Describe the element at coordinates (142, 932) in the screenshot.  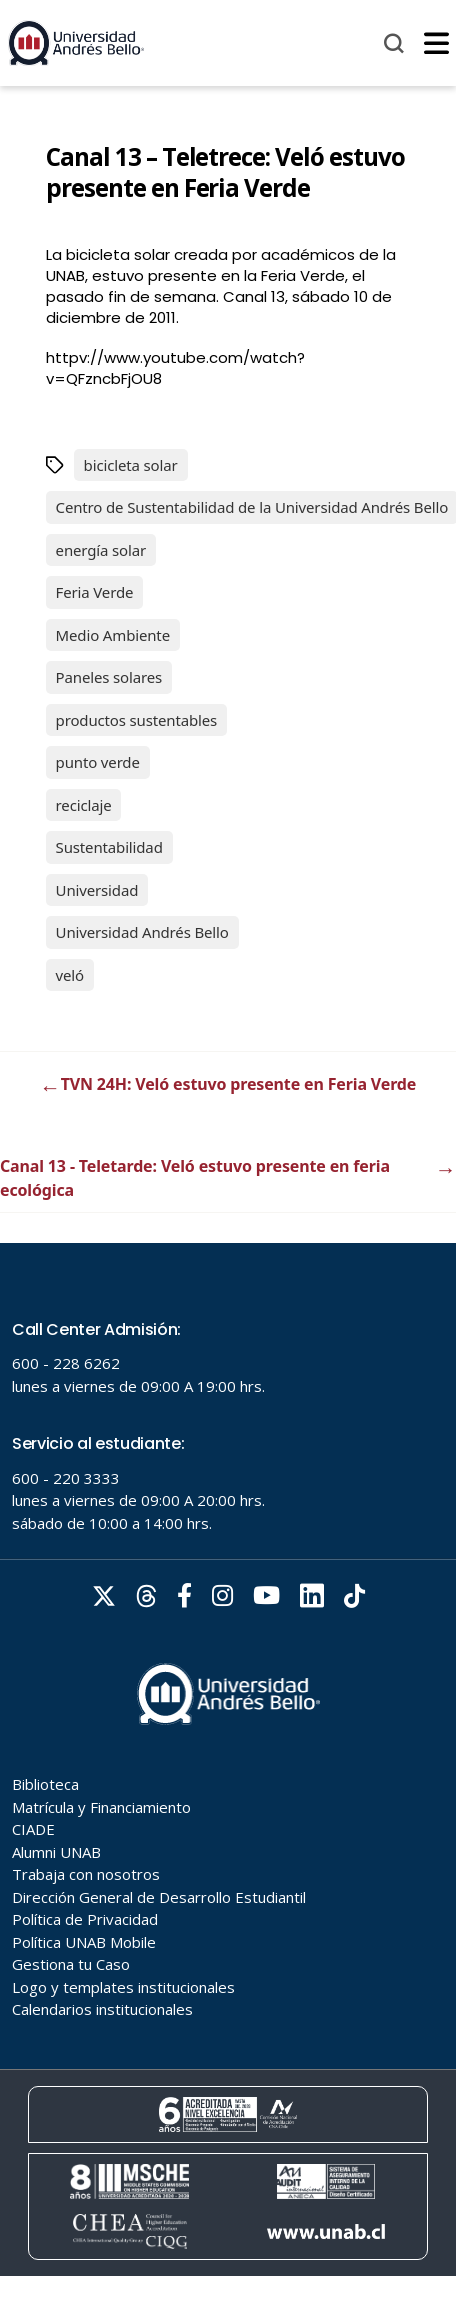
I see `Universidad Andrés Bello` at that location.